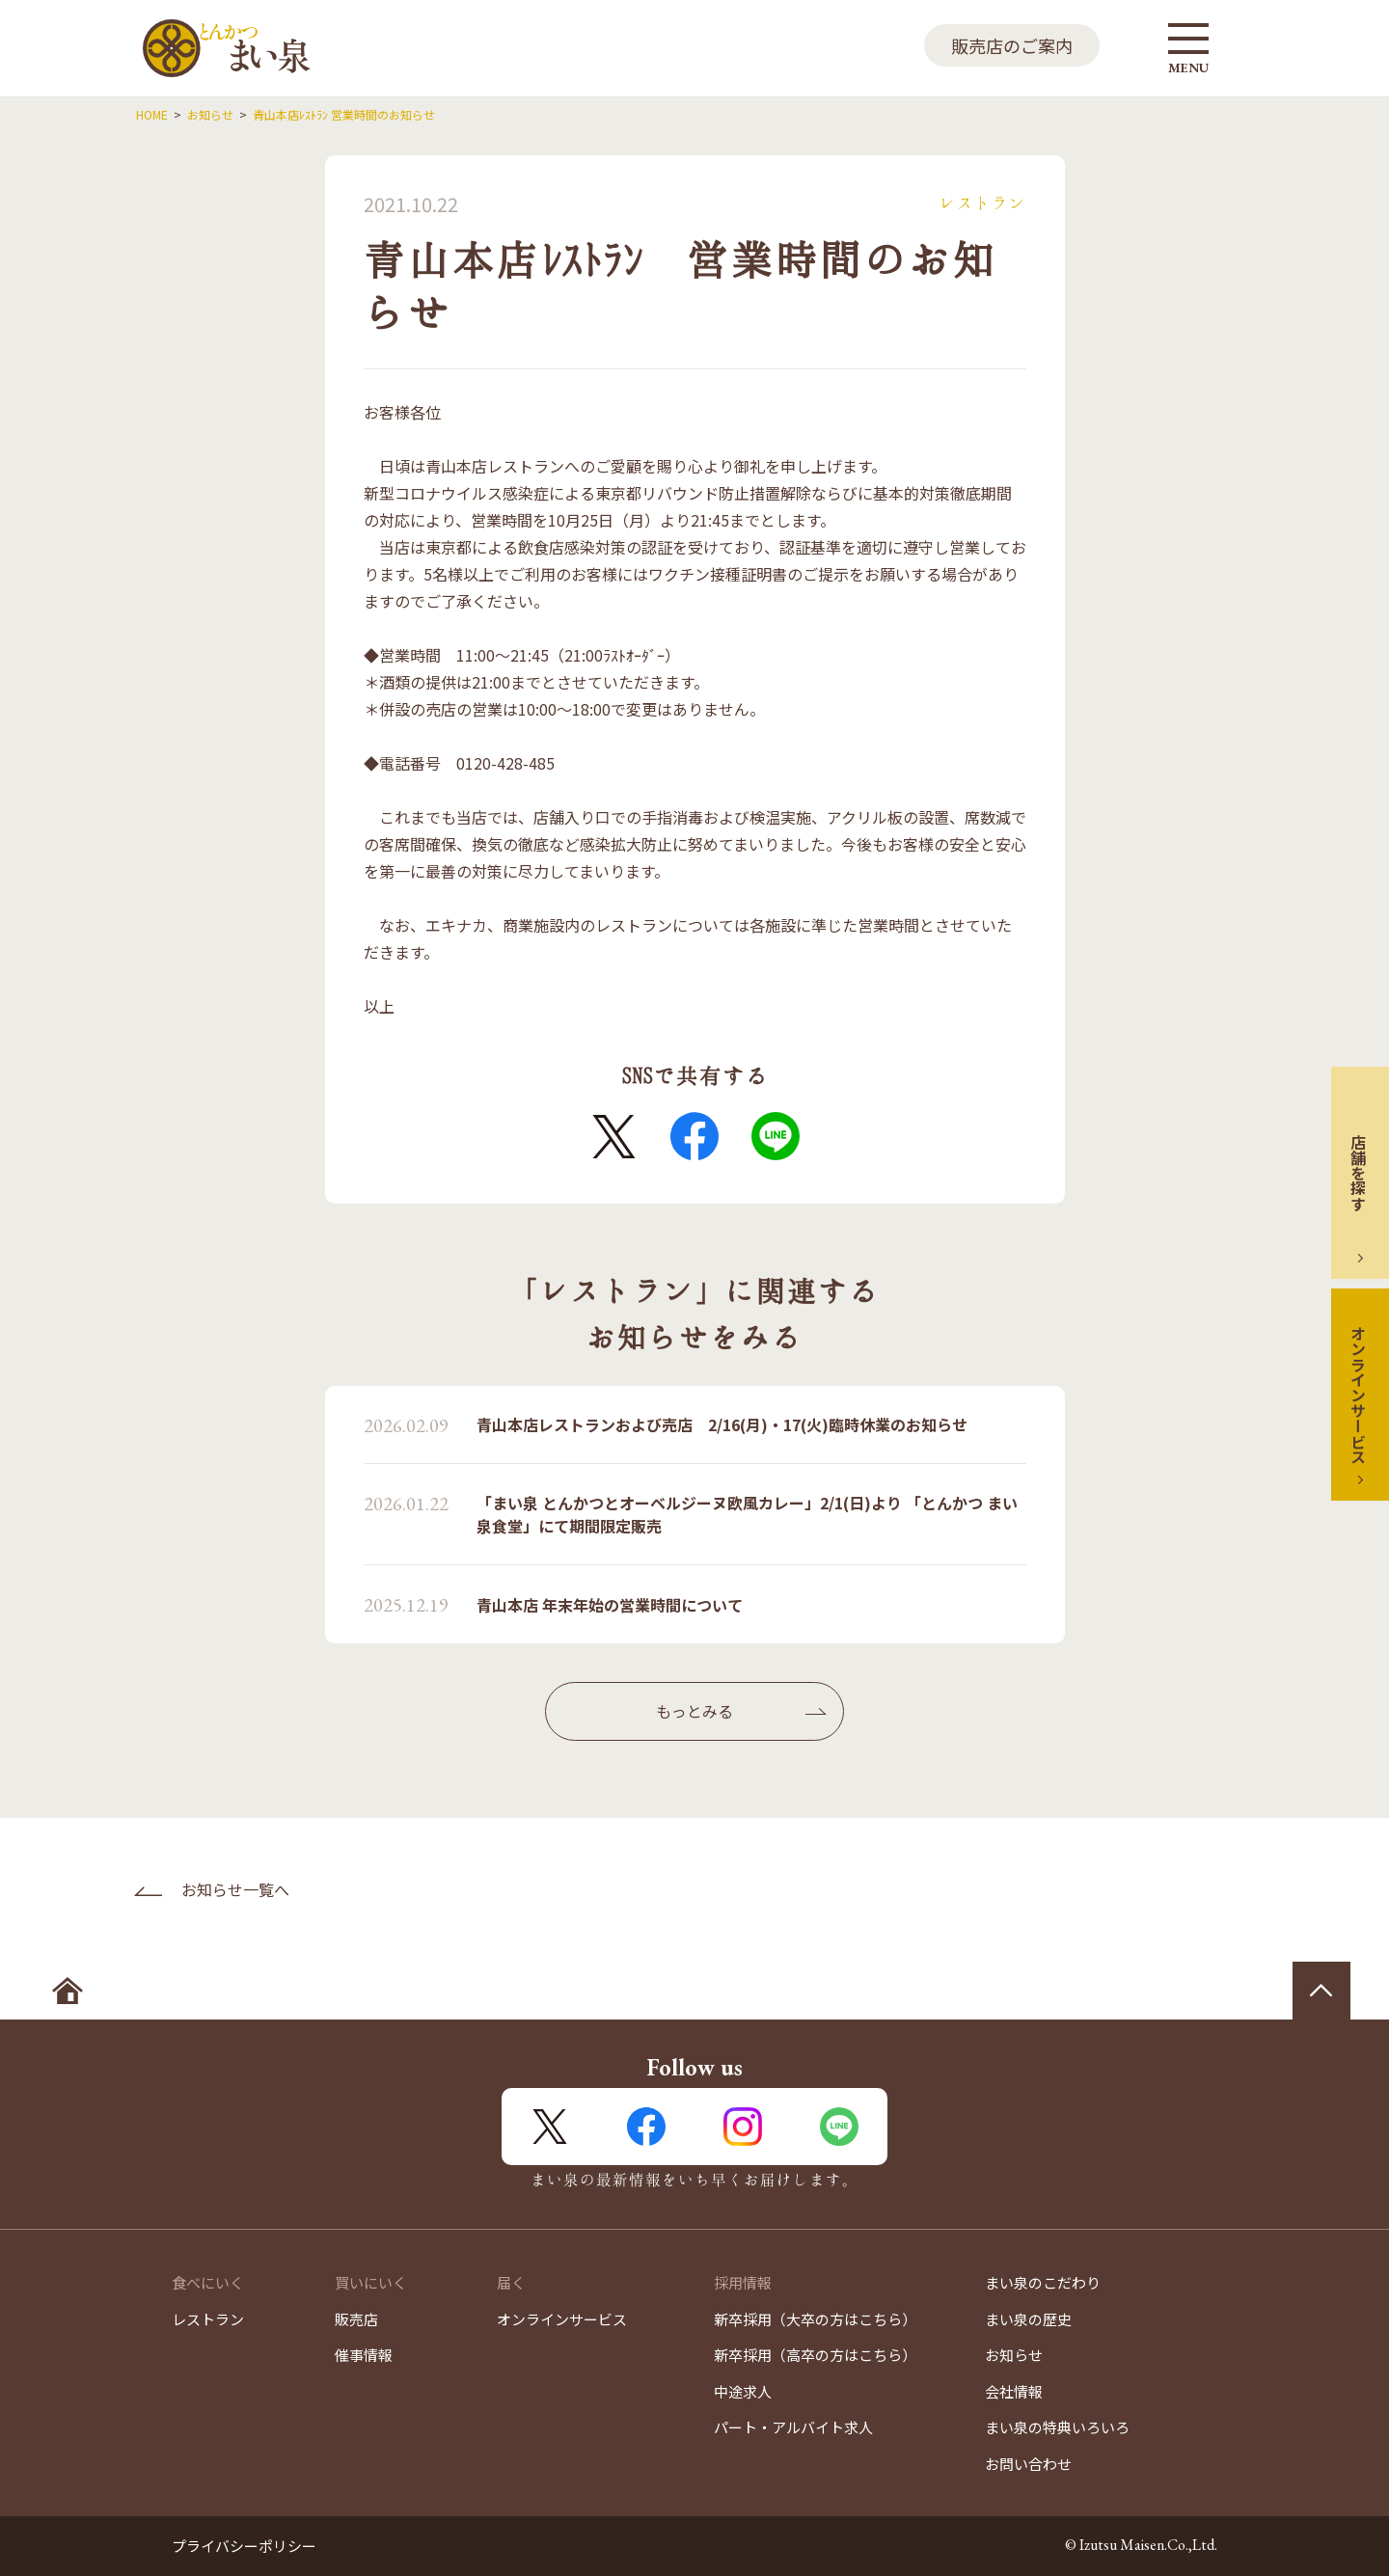 The height and width of the screenshot is (2576, 1389). Describe the element at coordinates (1028, 2319) in the screenshot. I see `まい泉の歴史` at that location.